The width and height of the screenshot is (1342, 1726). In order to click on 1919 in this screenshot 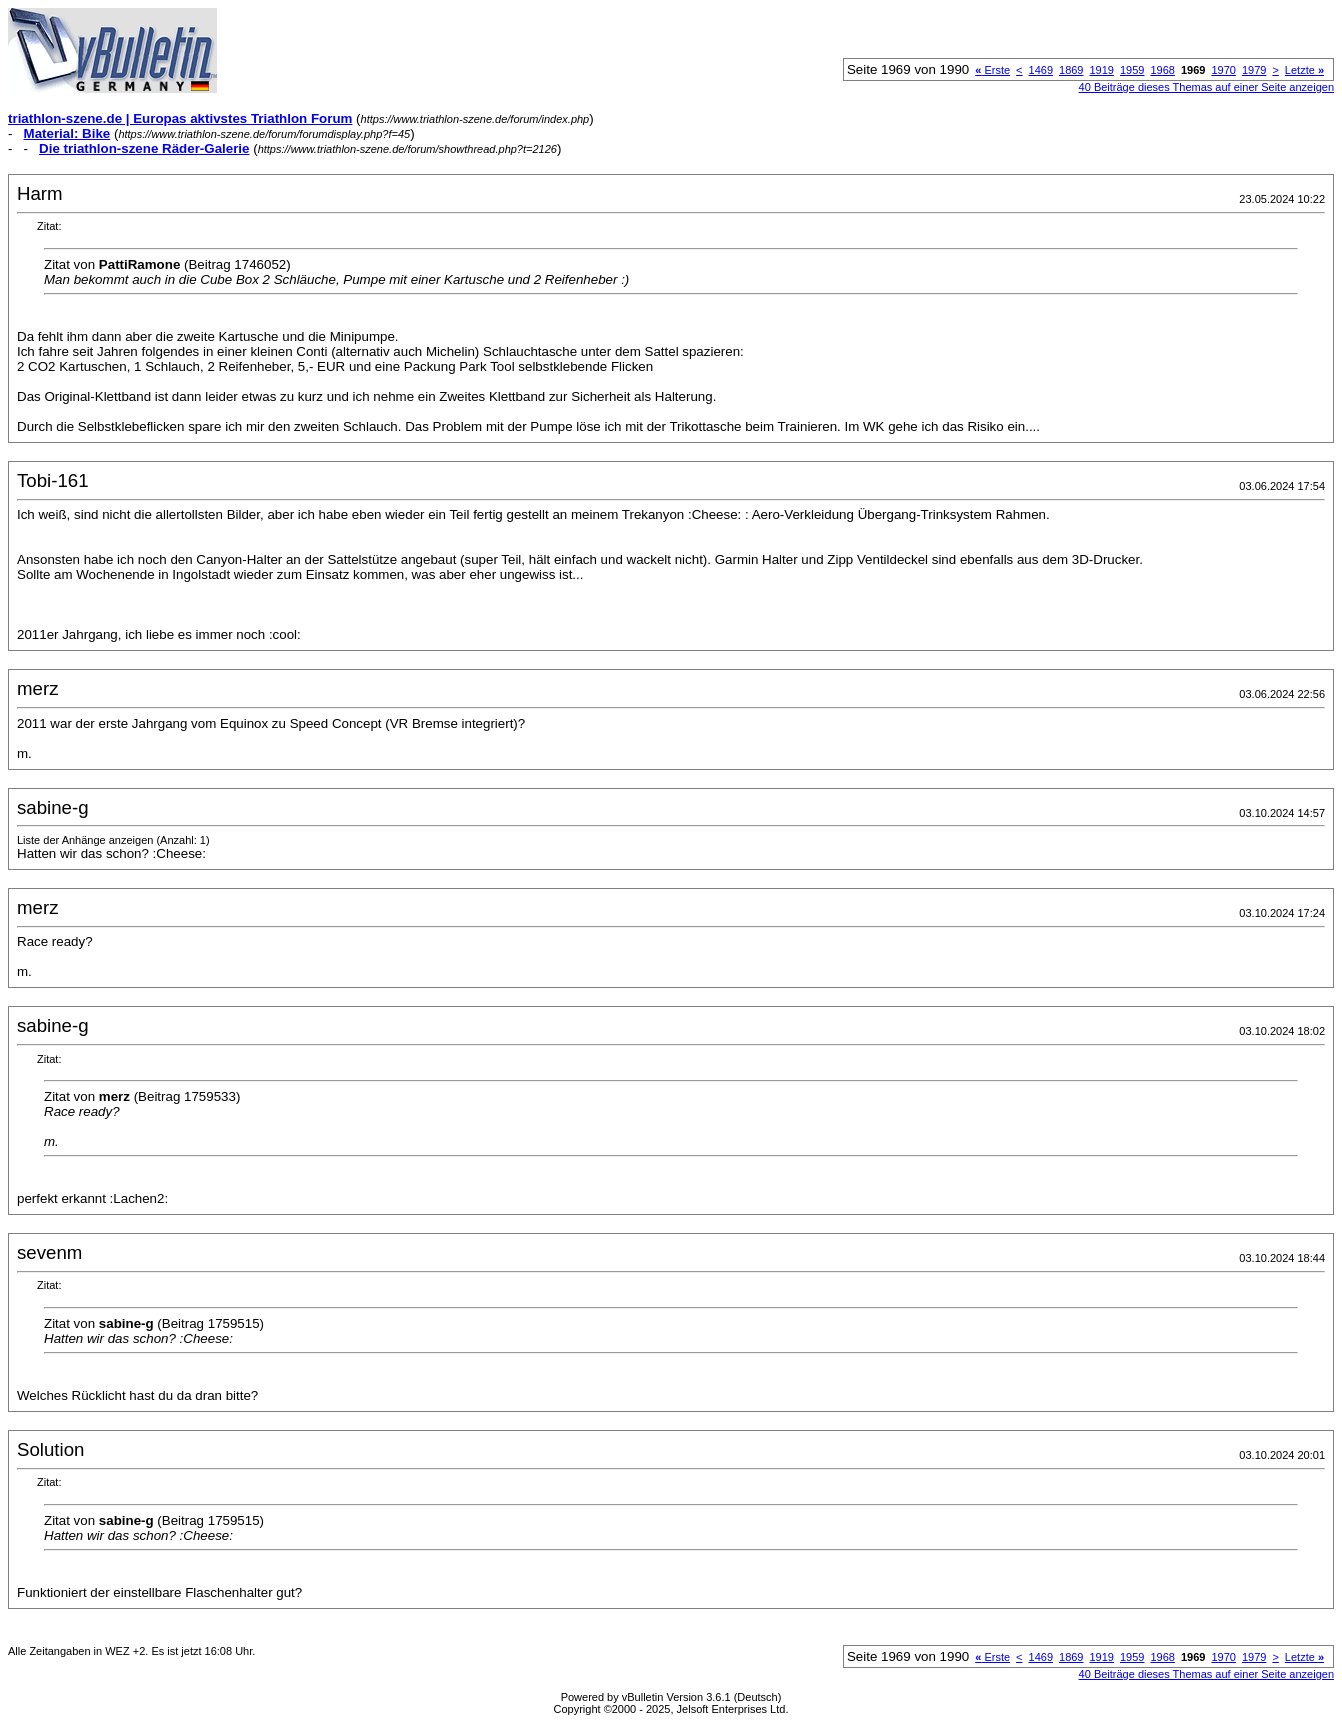, I will do `click(1102, 70)`.